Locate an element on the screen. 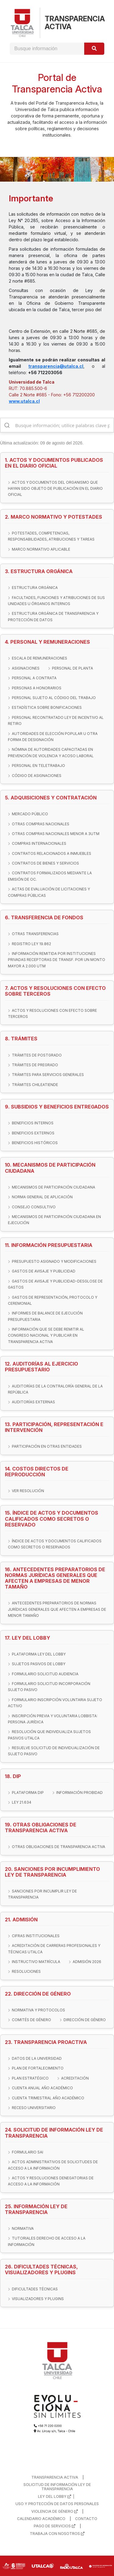  ACREDITACIÓN is located at coordinates (75, 2078).